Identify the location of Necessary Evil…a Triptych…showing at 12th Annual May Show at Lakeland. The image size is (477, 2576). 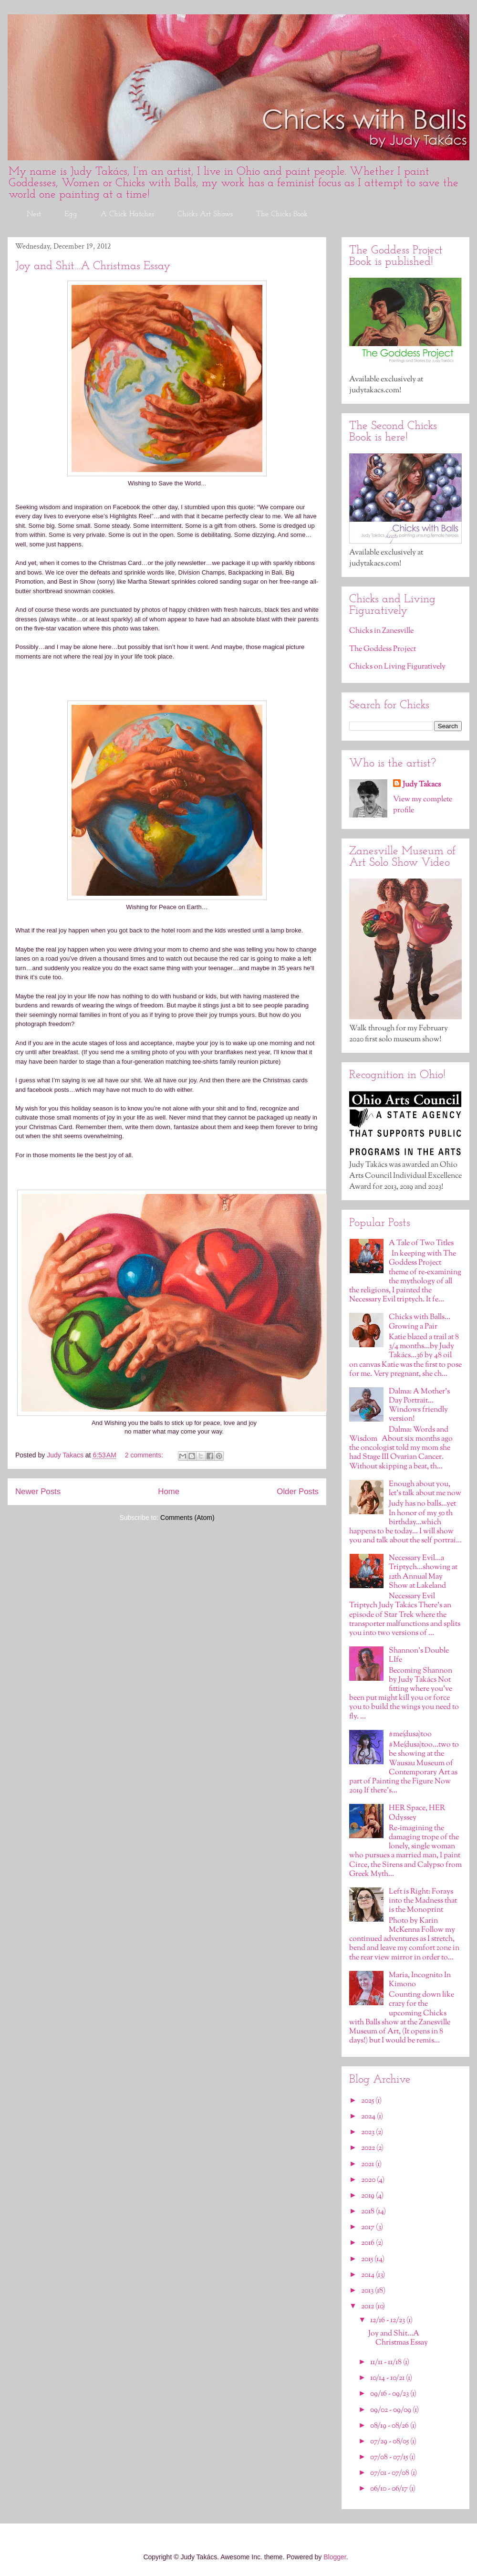
(423, 1572).